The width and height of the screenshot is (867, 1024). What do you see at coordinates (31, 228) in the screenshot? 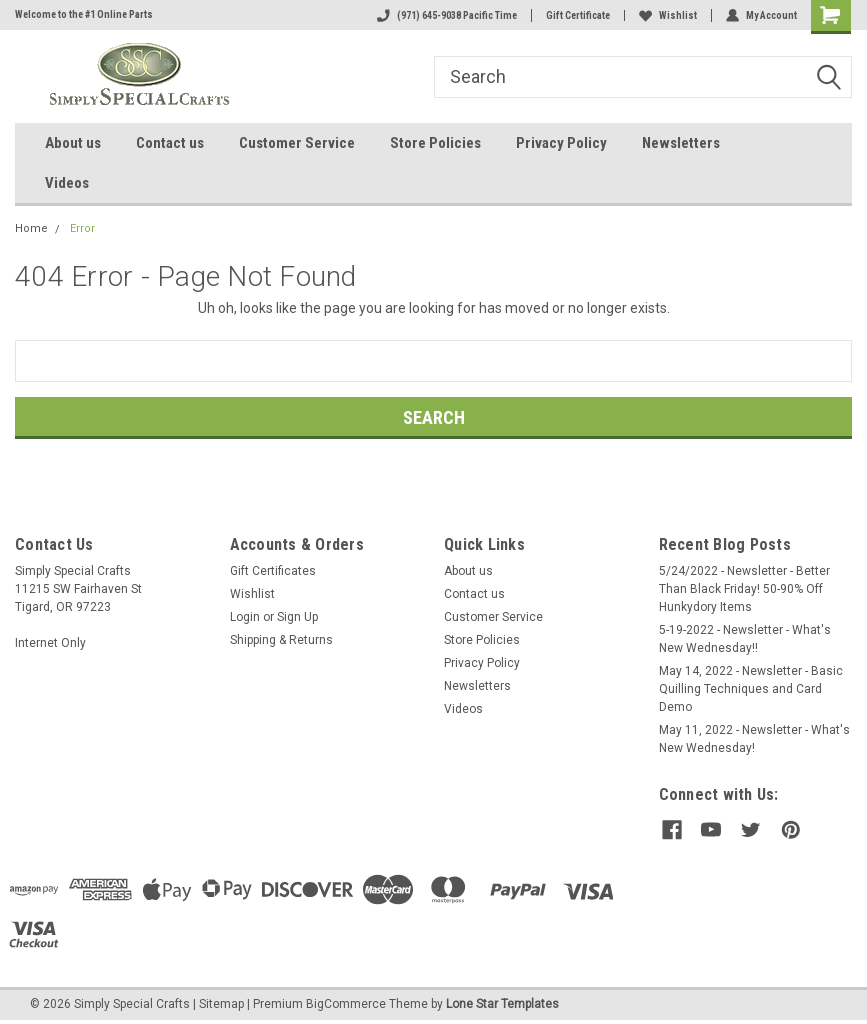
I see `Home` at bounding box center [31, 228].